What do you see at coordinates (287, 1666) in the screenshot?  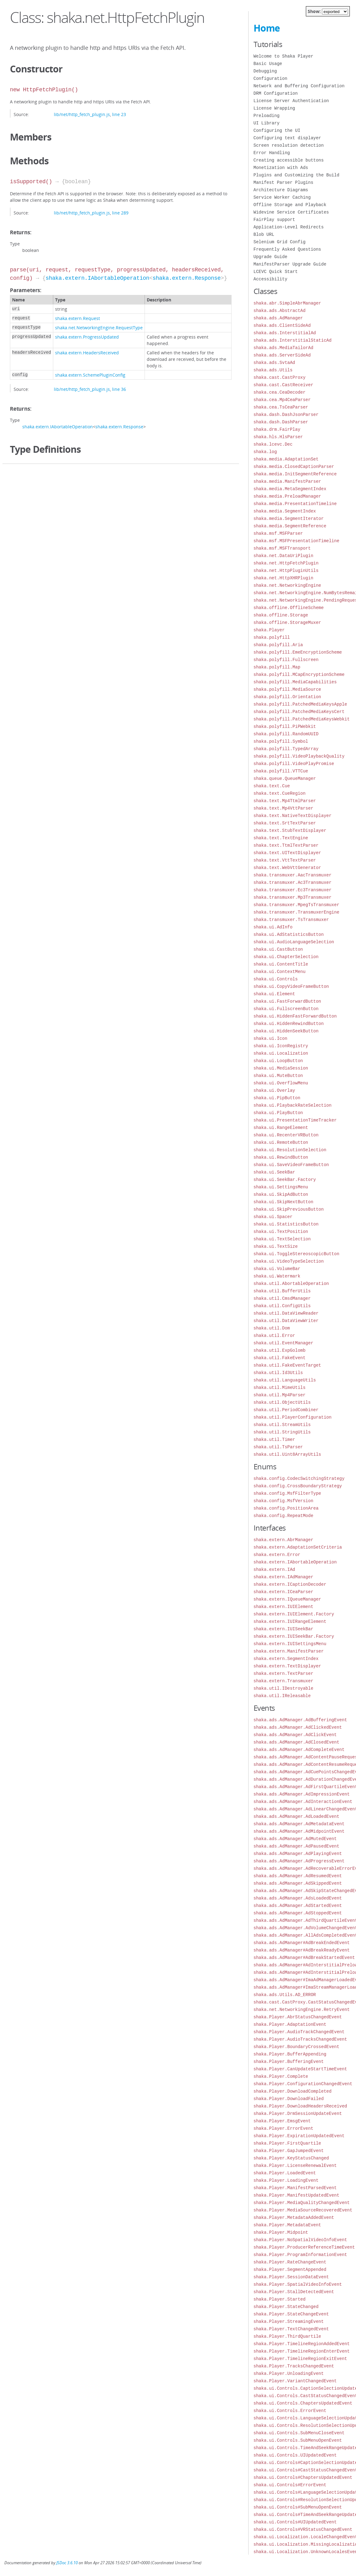 I see `shaka.extern.TextDisplayer` at bounding box center [287, 1666].